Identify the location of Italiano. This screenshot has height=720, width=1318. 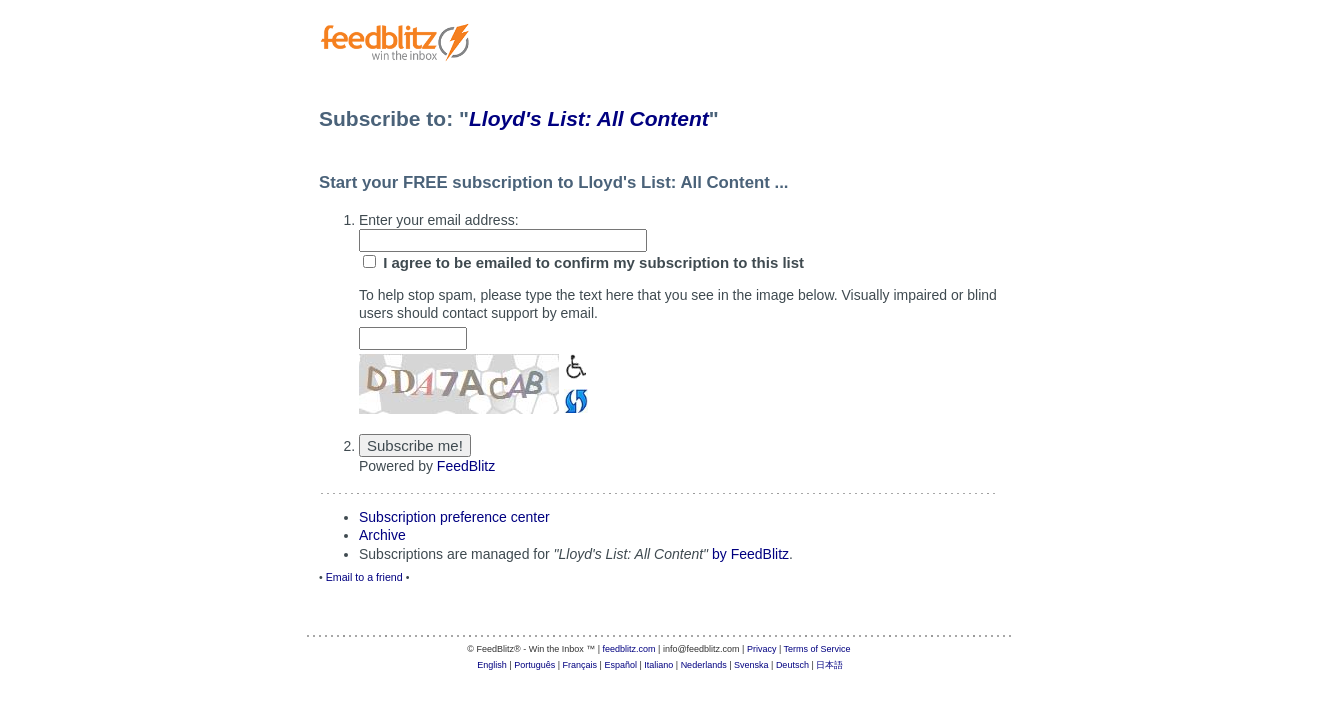
(658, 665).